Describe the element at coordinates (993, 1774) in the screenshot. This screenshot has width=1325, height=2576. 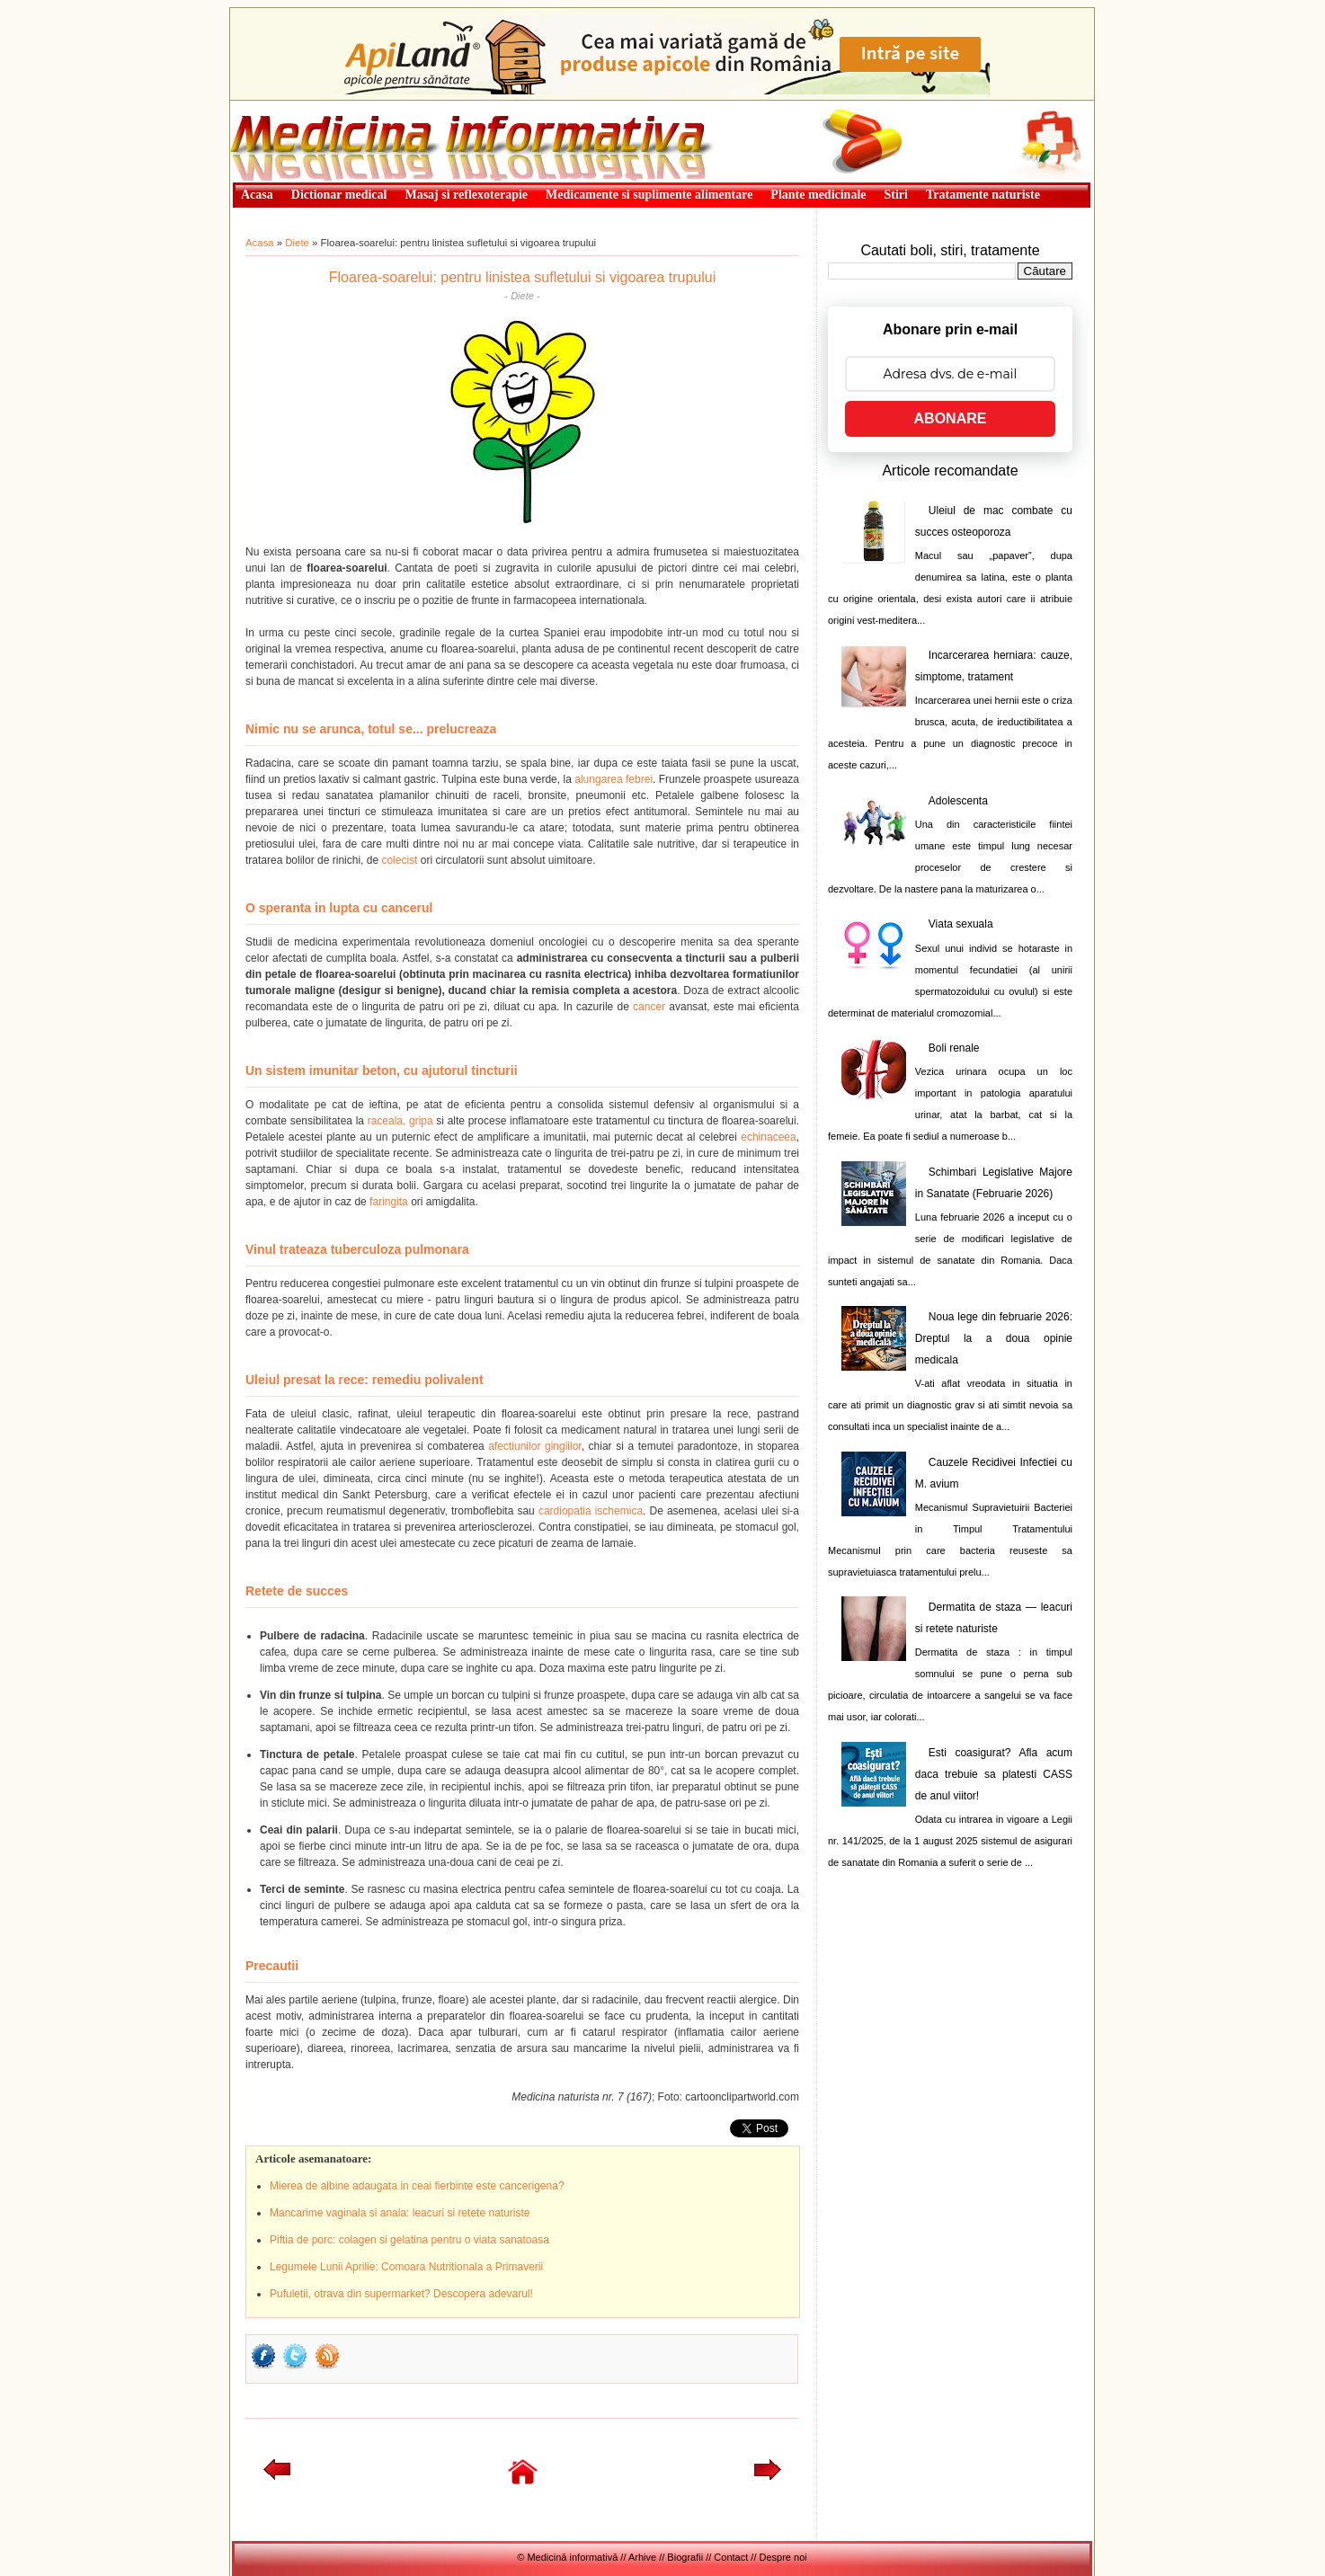
I see `Esti coasigurat? Afla acum daca trebuie sa platesti CASS de anul viitor!` at that location.